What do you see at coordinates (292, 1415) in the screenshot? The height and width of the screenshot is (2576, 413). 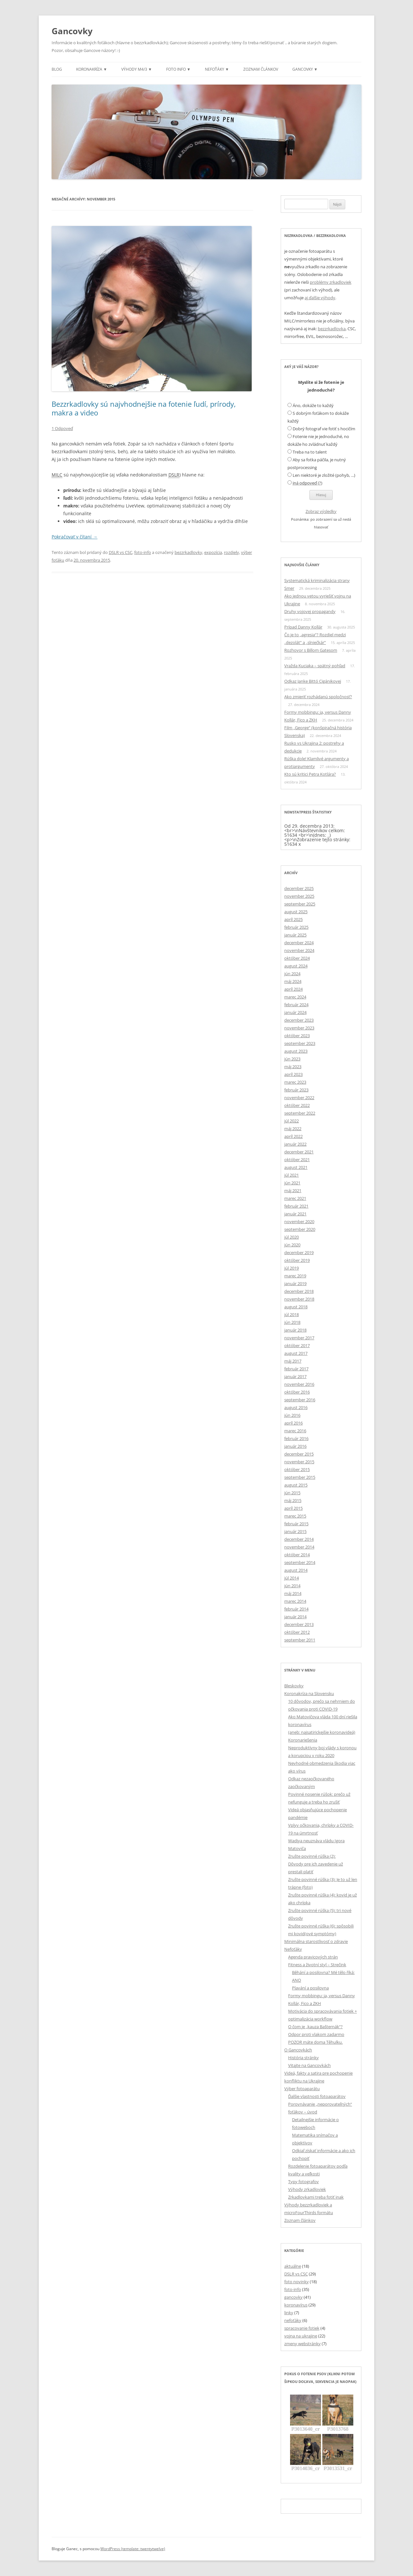 I see `jún 2016` at bounding box center [292, 1415].